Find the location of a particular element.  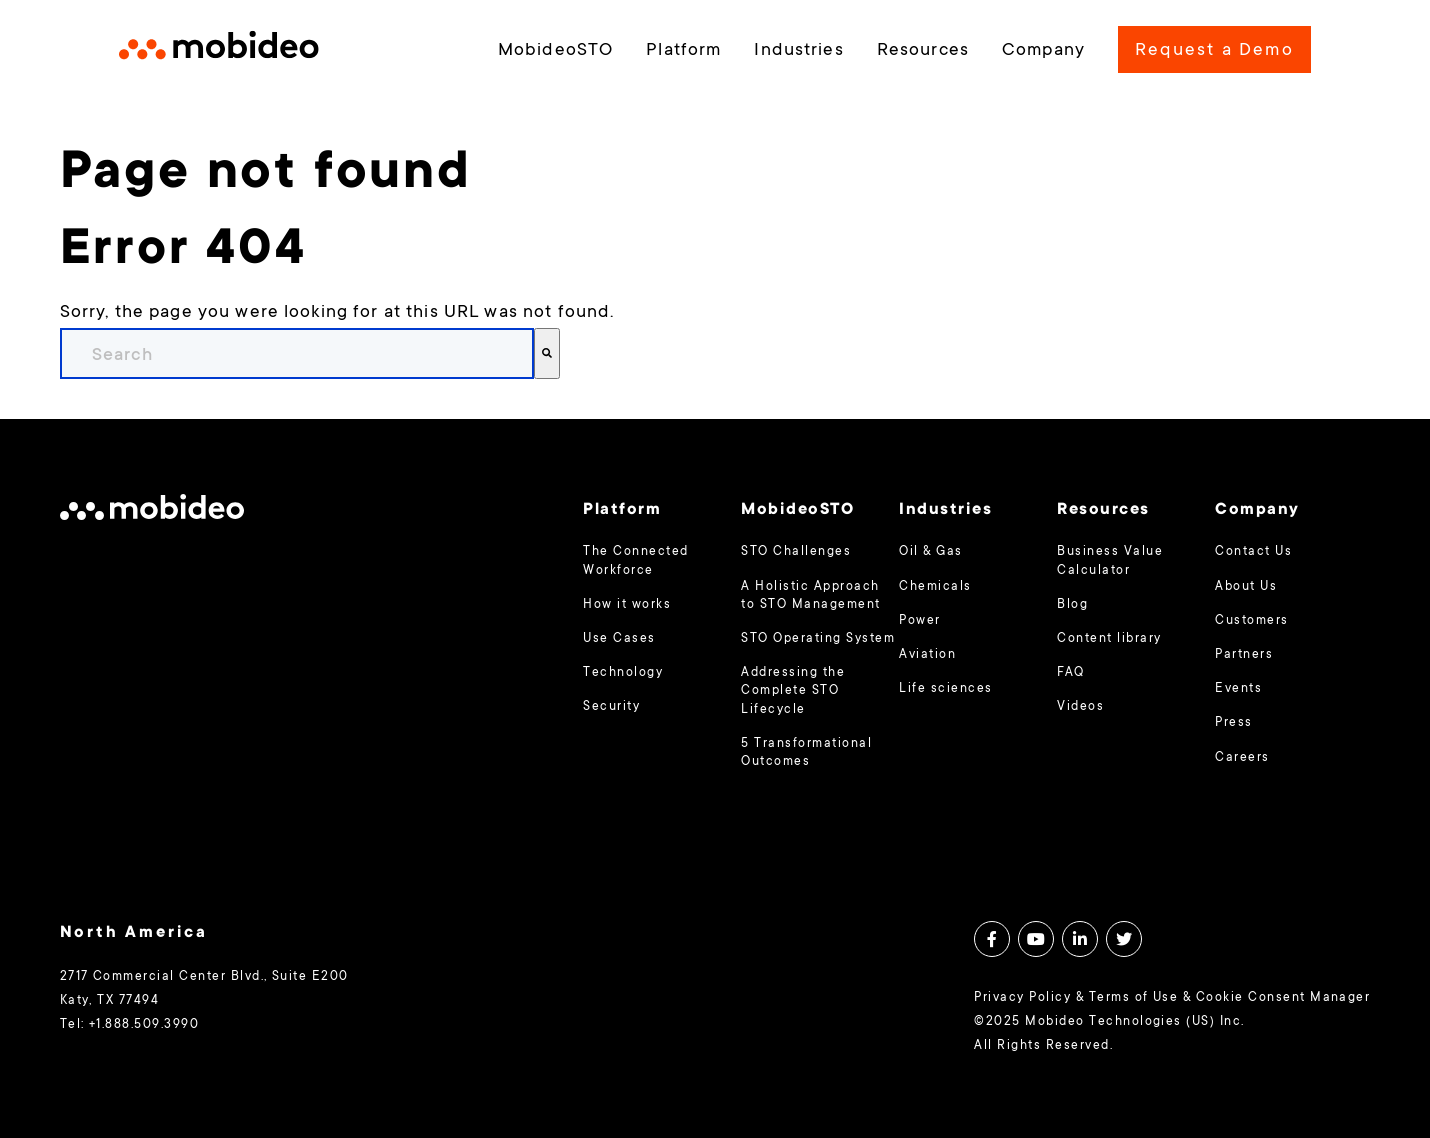

A Holistic Approach to STO Management [menuitem] is located at coordinates (810, 596).